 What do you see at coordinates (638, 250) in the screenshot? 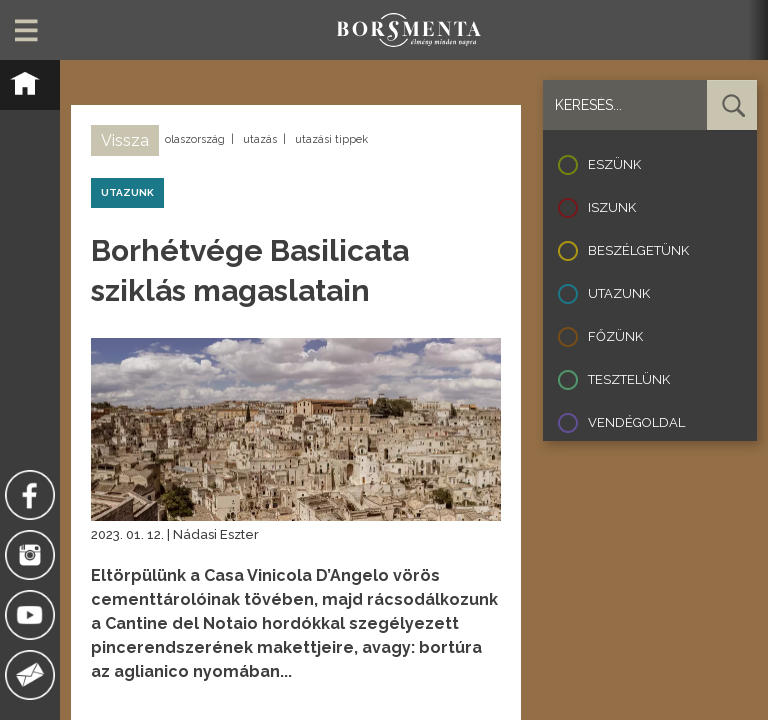
I see `Beszélgetünk` at bounding box center [638, 250].